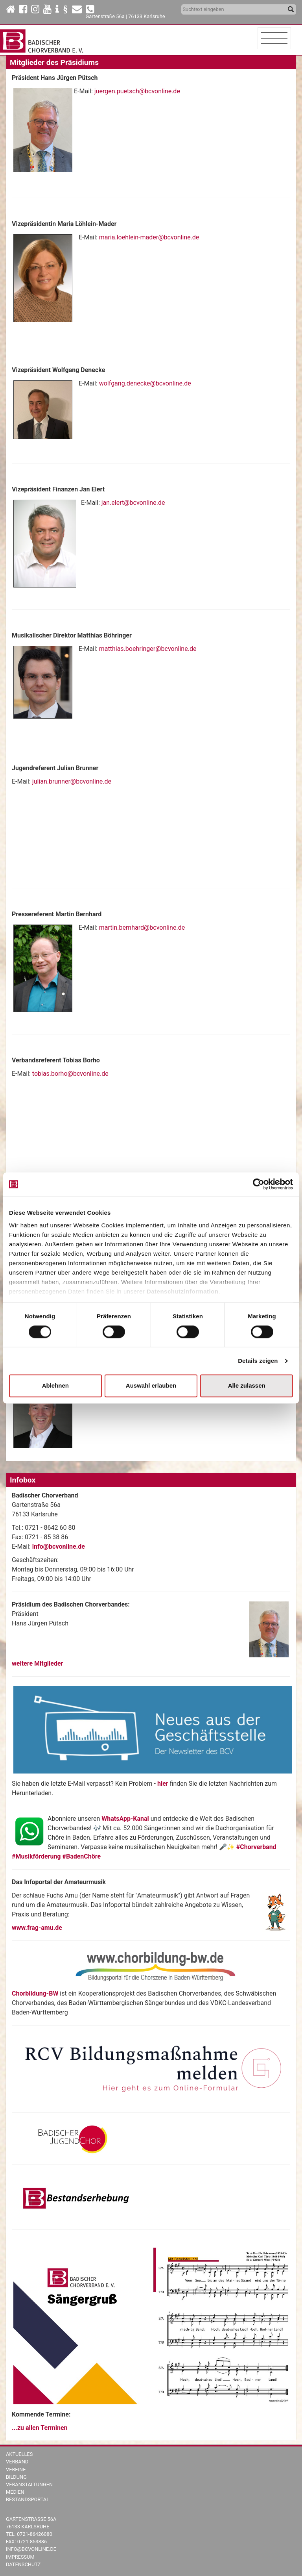 The width and height of the screenshot is (302, 2576). Describe the element at coordinates (163, 1783) in the screenshot. I see `hier` at that location.